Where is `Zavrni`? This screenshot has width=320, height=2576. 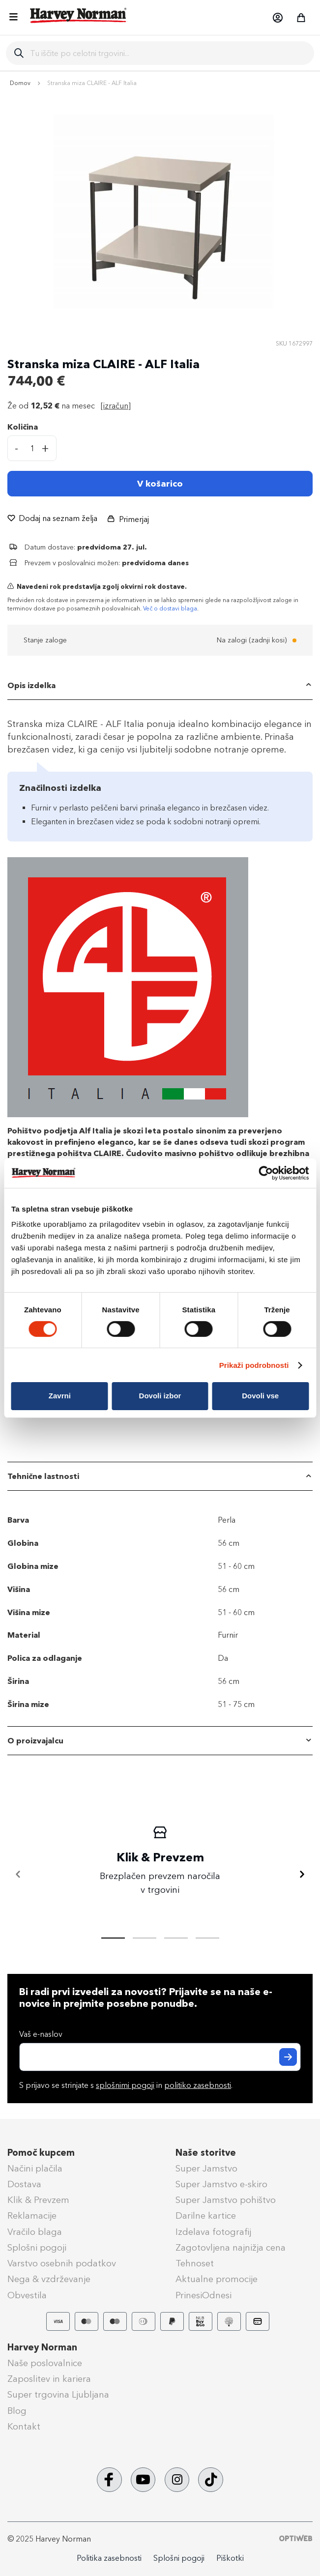 Zavrni is located at coordinates (60, 1395).